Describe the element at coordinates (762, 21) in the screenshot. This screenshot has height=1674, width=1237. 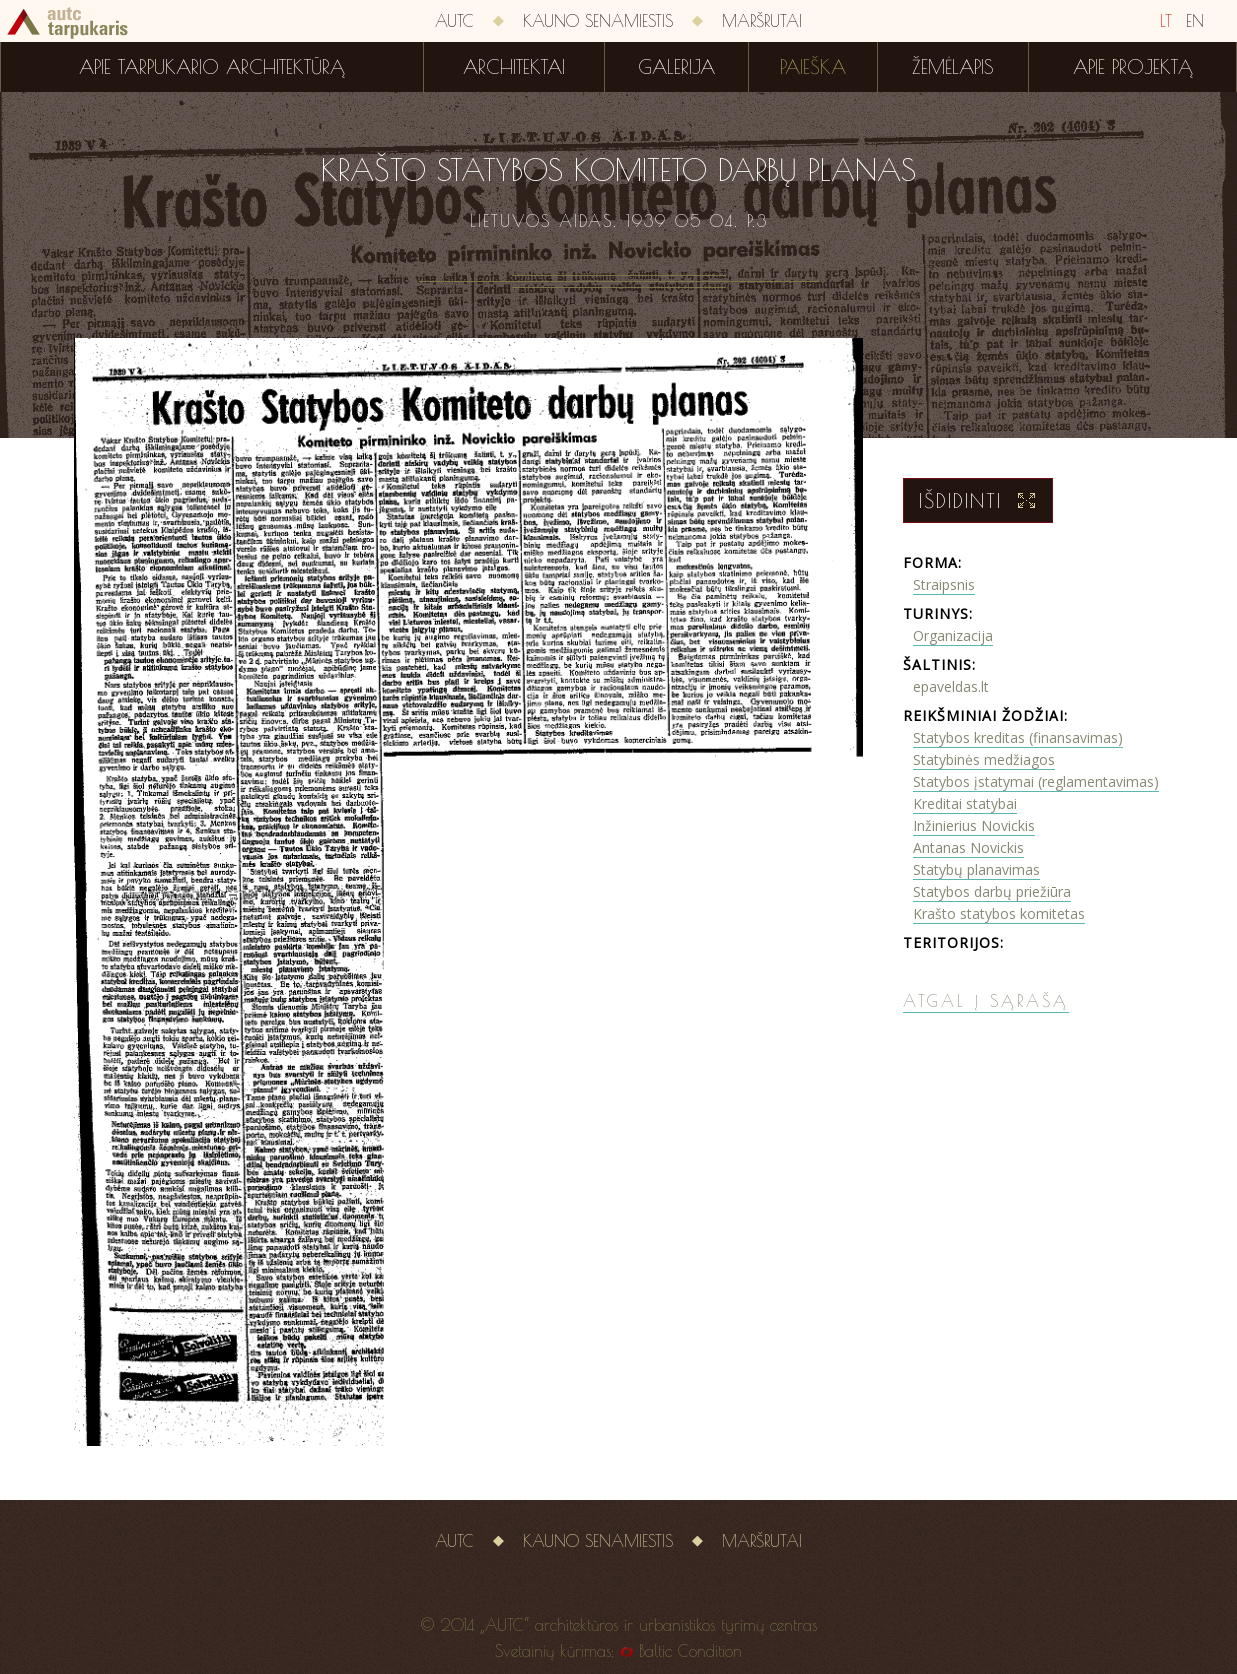
I see `Maršrutai` at that location.